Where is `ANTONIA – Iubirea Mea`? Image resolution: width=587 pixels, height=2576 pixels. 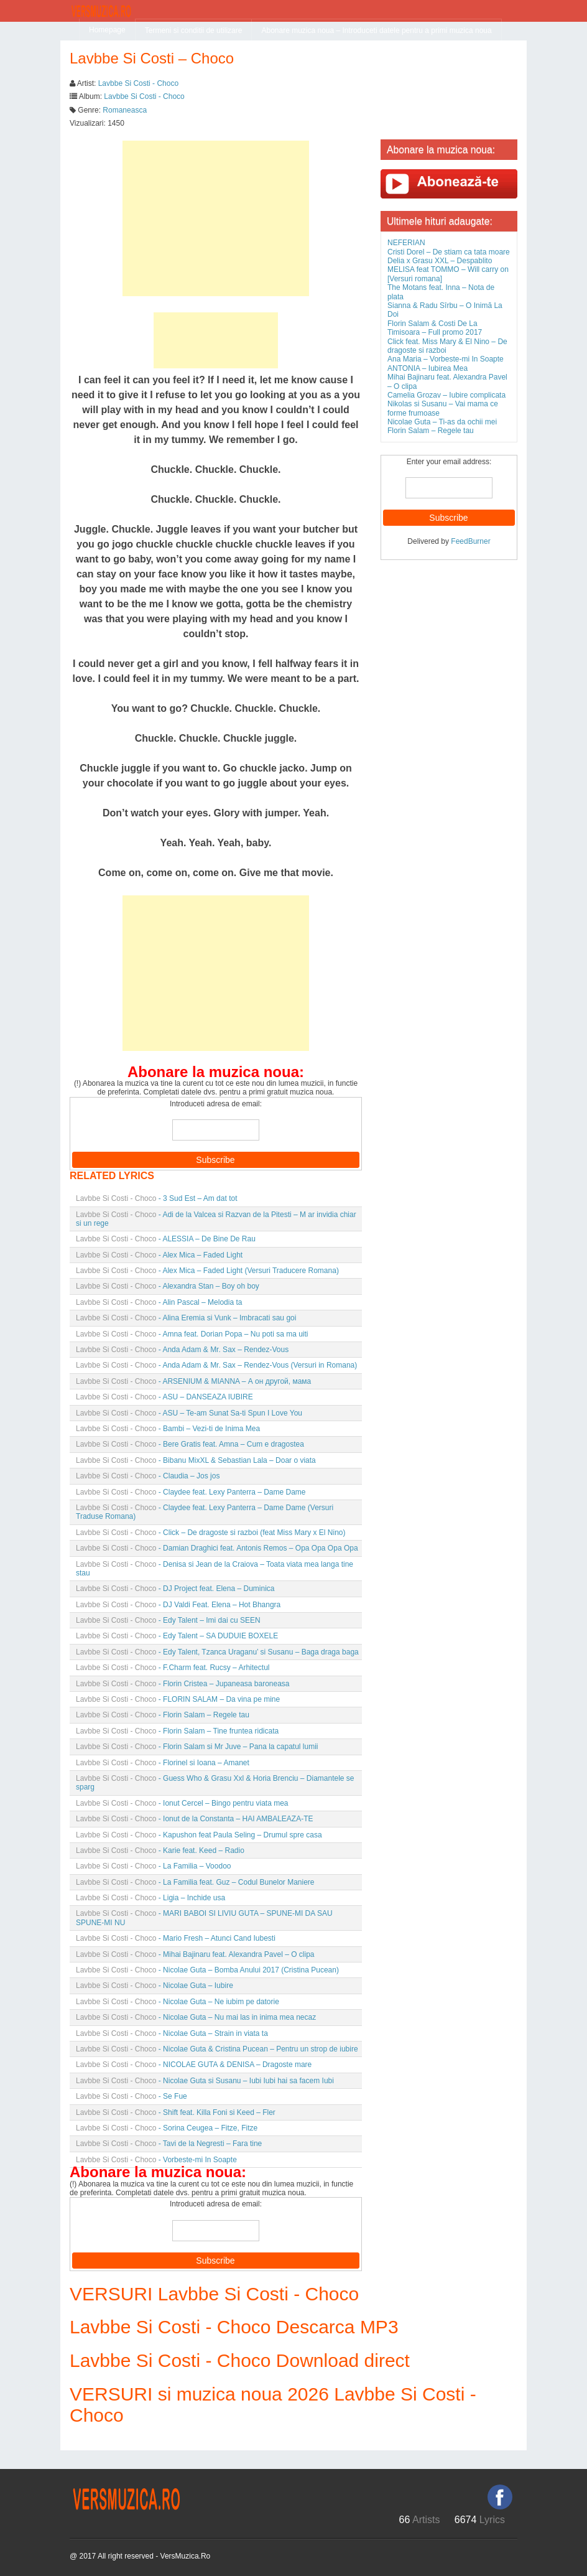
ANTONIA – Iubirea Mea is located at coordinates (427, 368).